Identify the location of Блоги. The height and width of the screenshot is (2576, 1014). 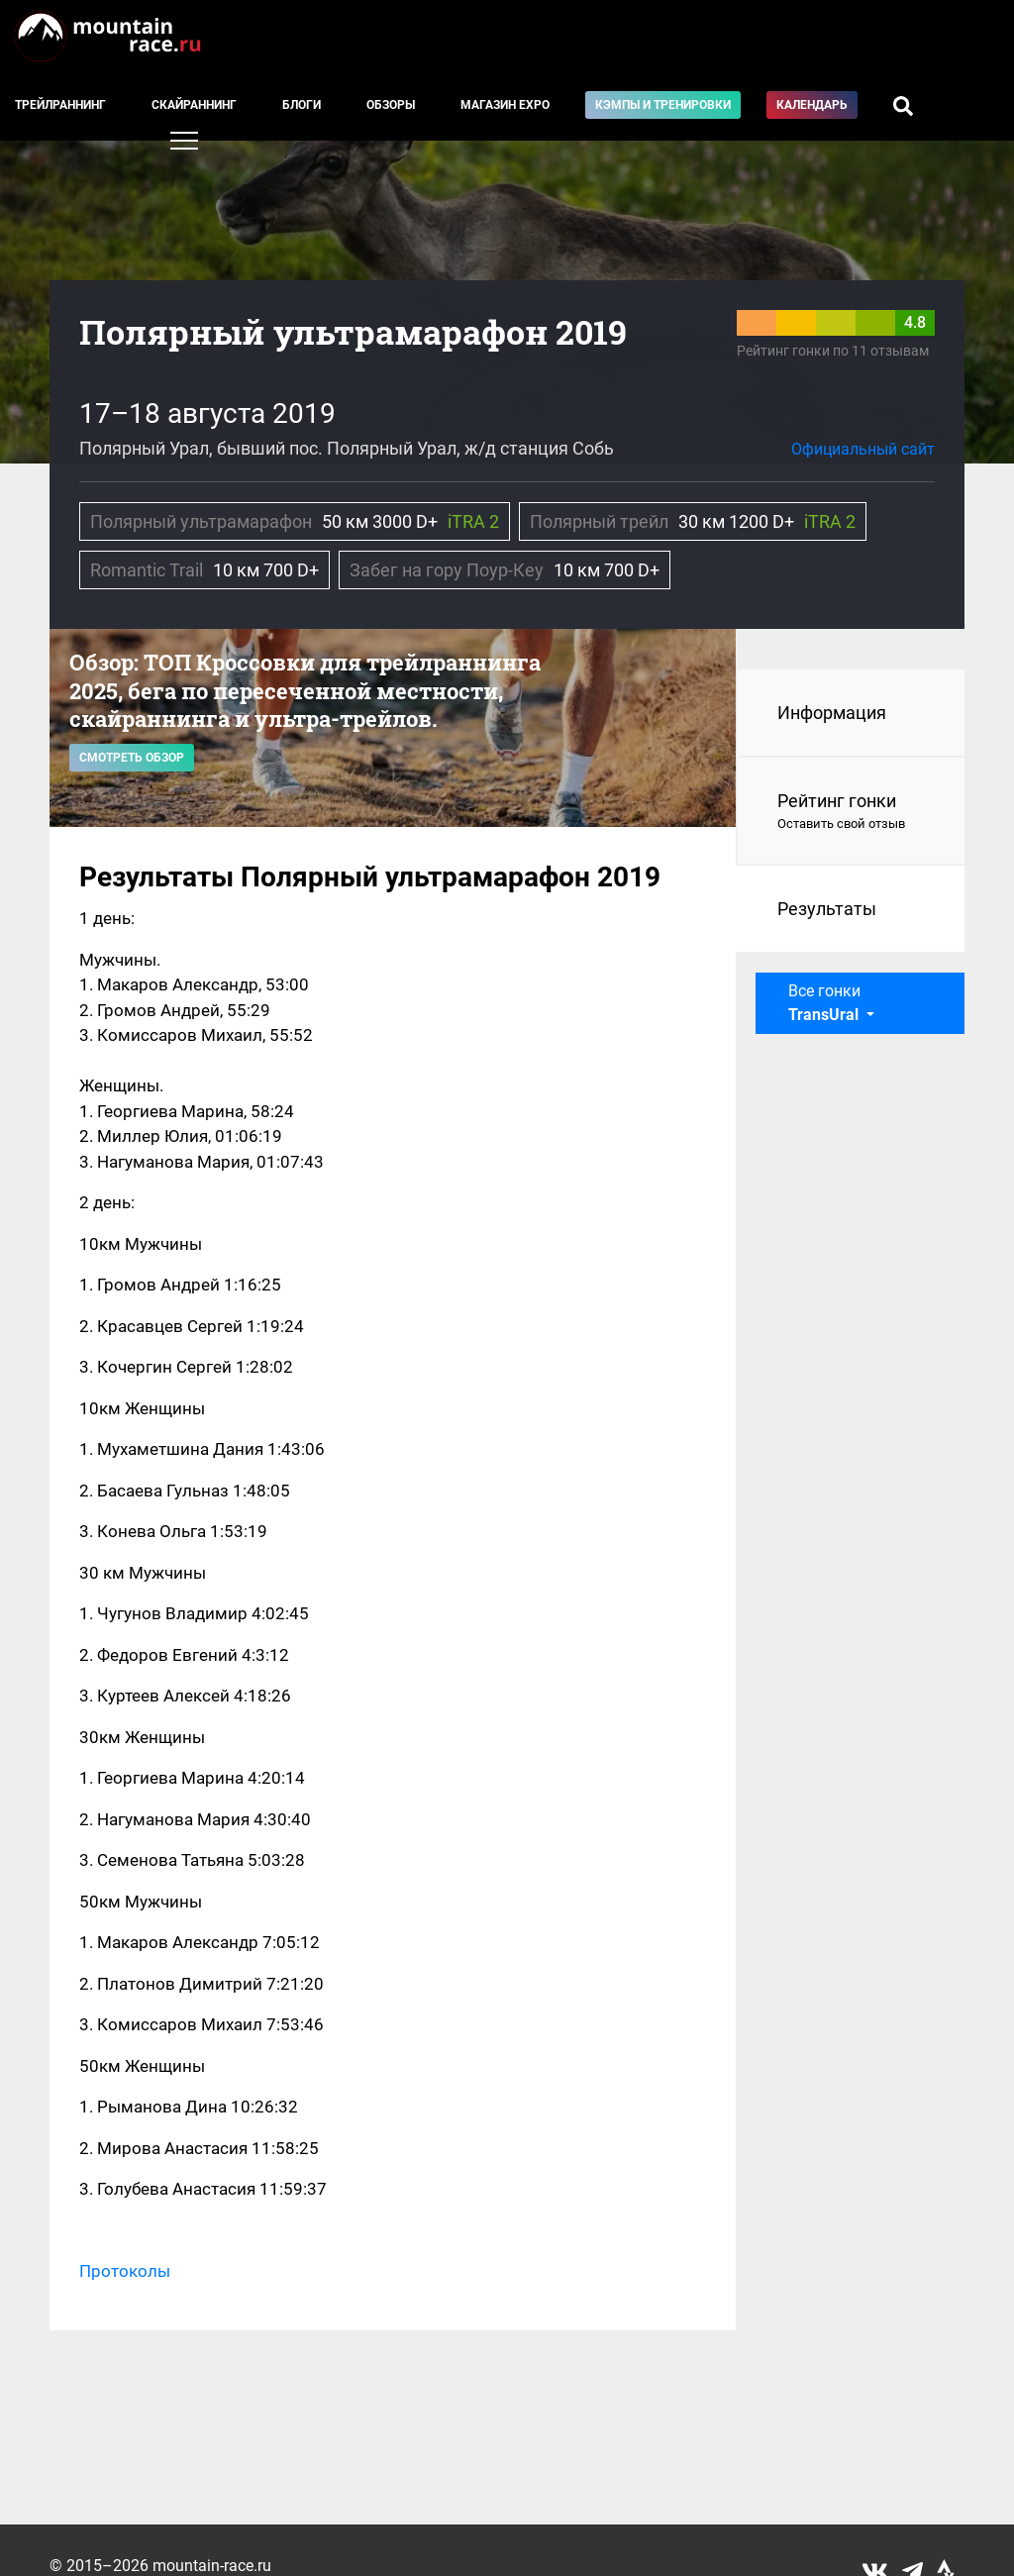
(301, 105).